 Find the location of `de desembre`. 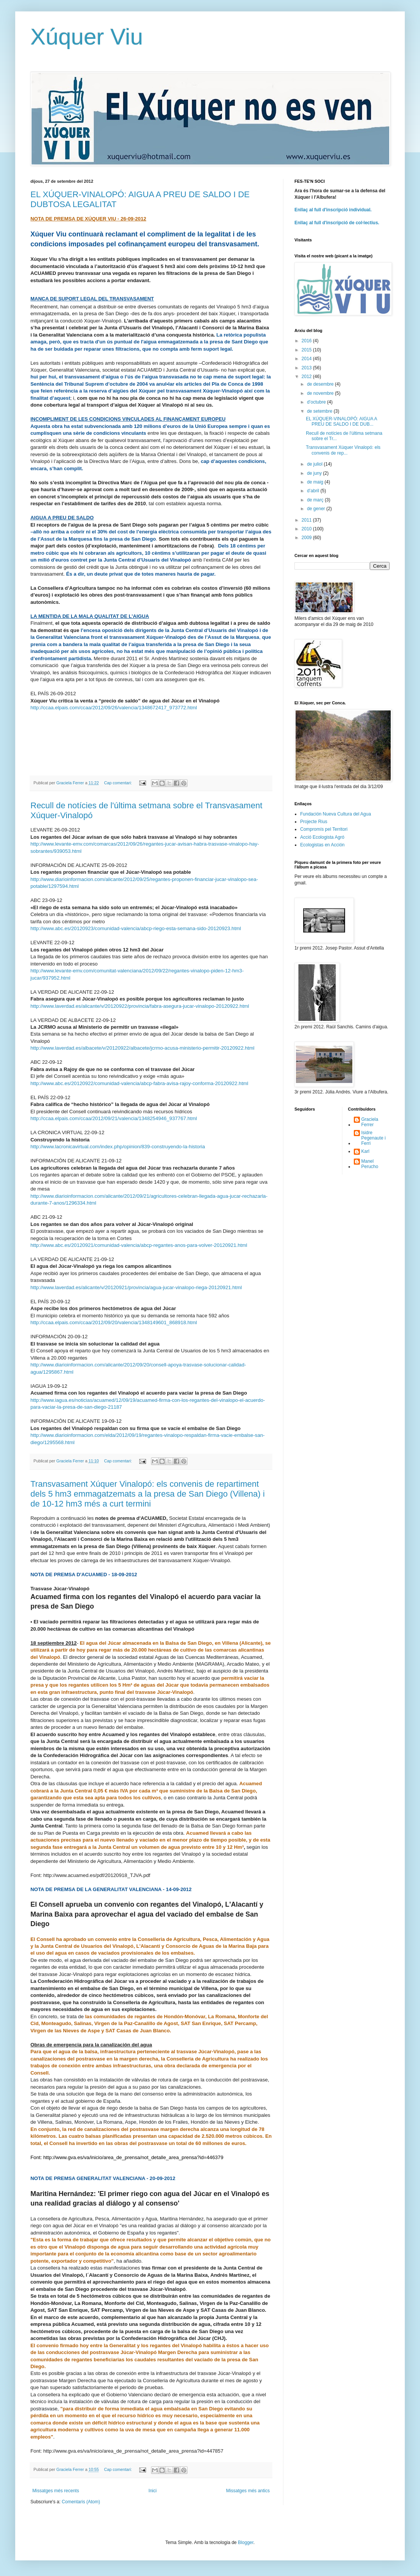

de desembre is located at coordinates (321, 384).